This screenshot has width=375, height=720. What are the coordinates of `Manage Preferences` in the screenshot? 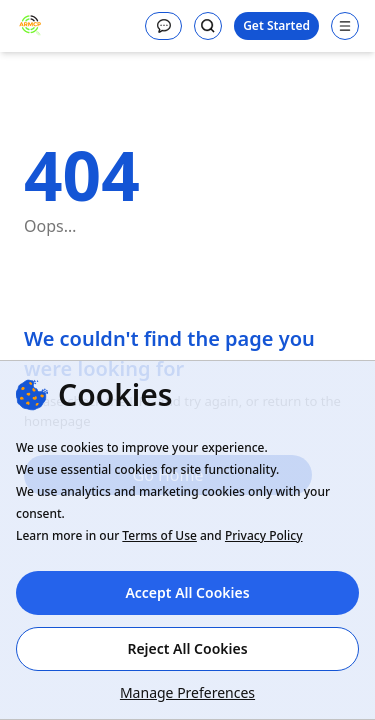 It's located at (187, 692).